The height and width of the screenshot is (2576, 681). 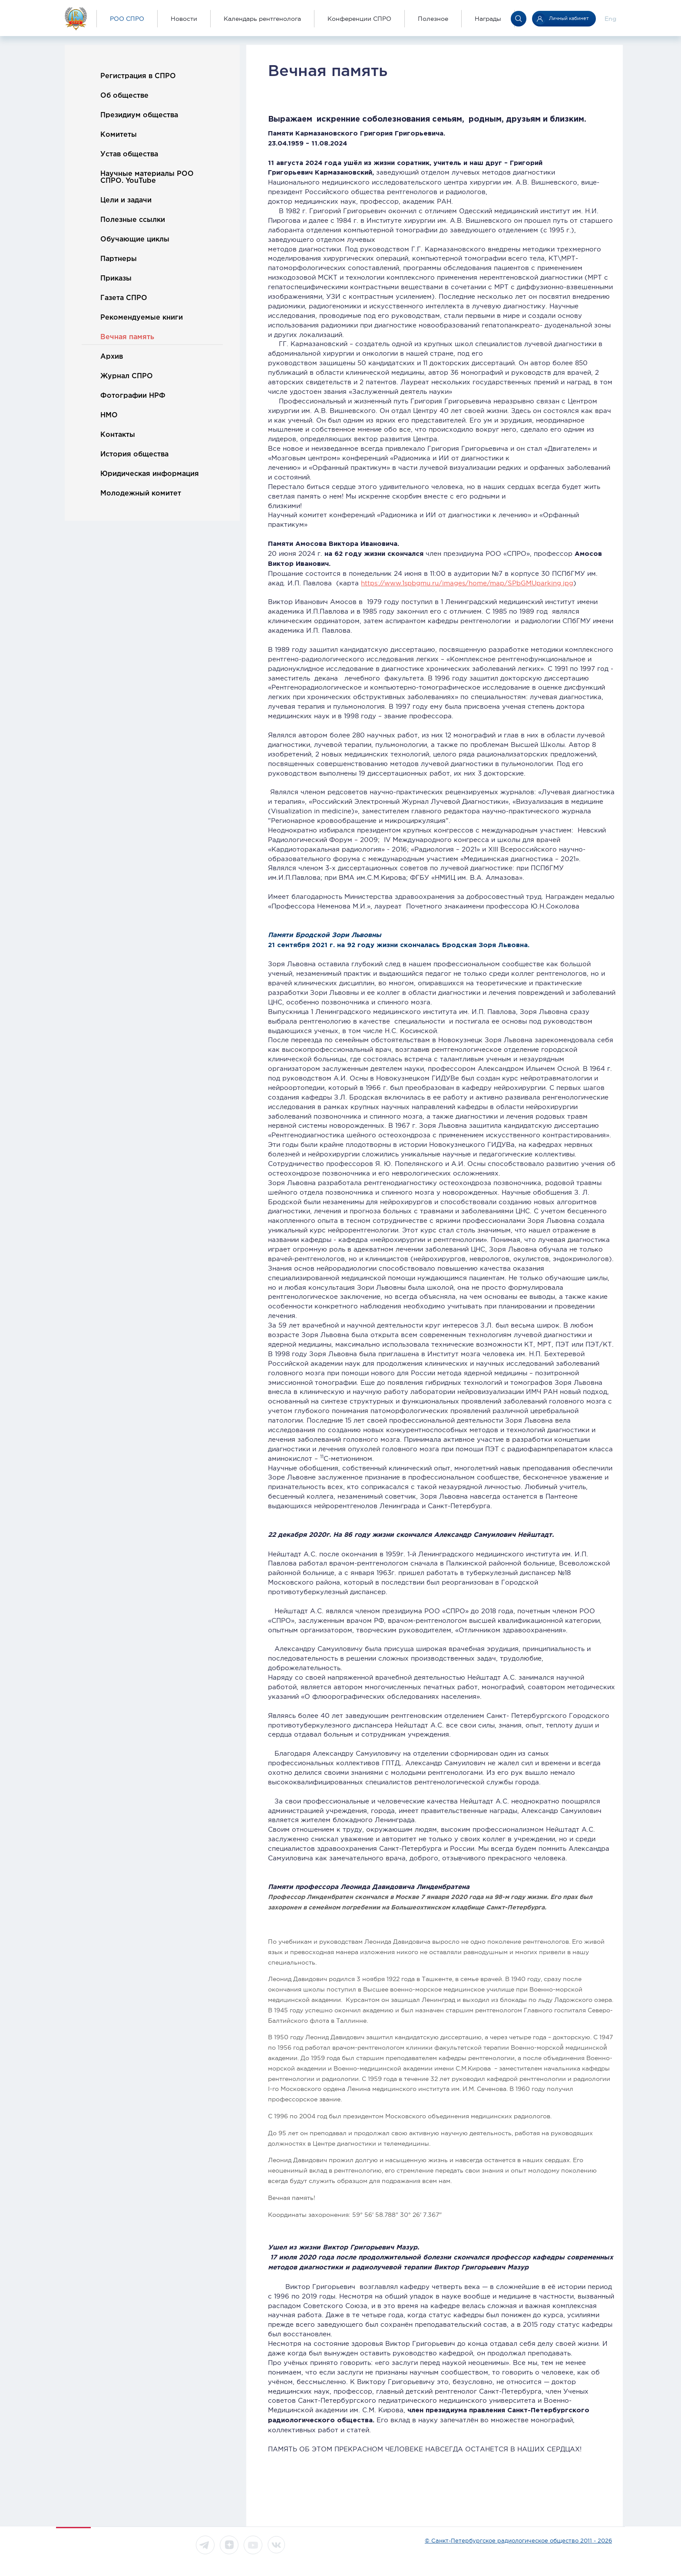 I want to click on Журнал СПРО, so click(x=126, y=376).